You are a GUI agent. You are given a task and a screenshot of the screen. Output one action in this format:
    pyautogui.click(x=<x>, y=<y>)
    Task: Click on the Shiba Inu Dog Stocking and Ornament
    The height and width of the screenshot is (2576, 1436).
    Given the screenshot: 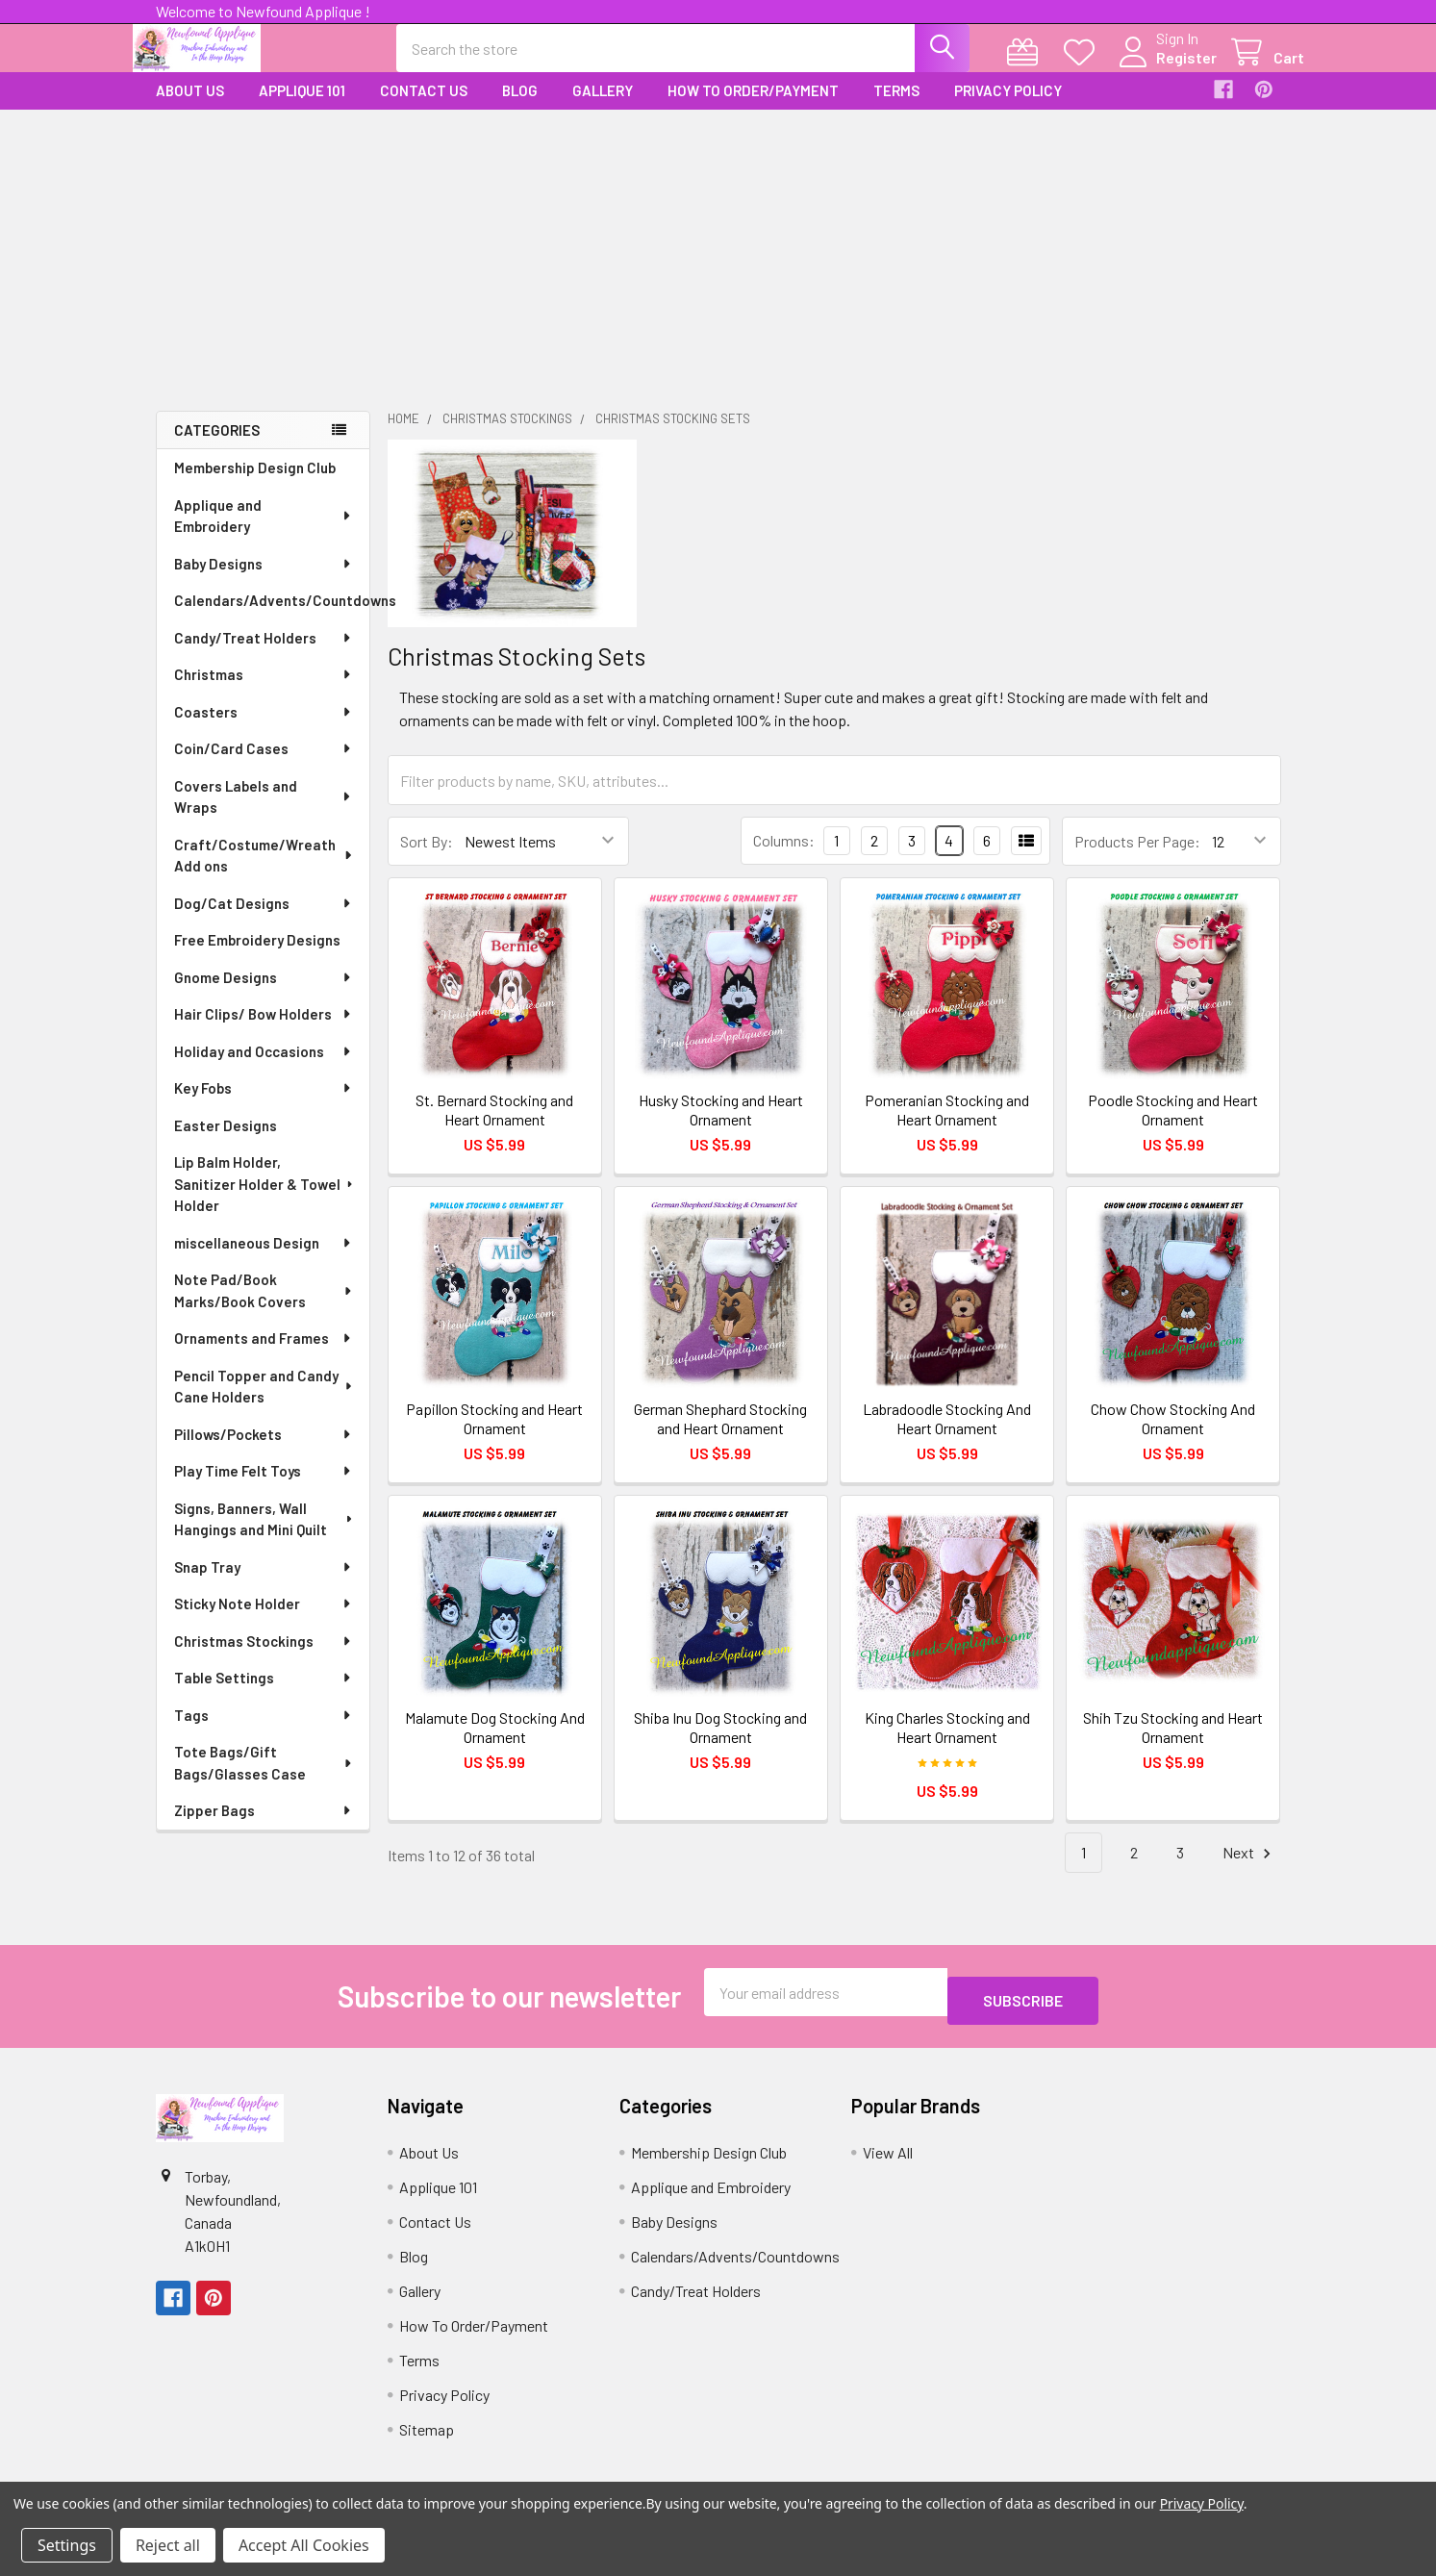 What is the action you would take?
    pyautogui.click(x=720, y=1744)
    